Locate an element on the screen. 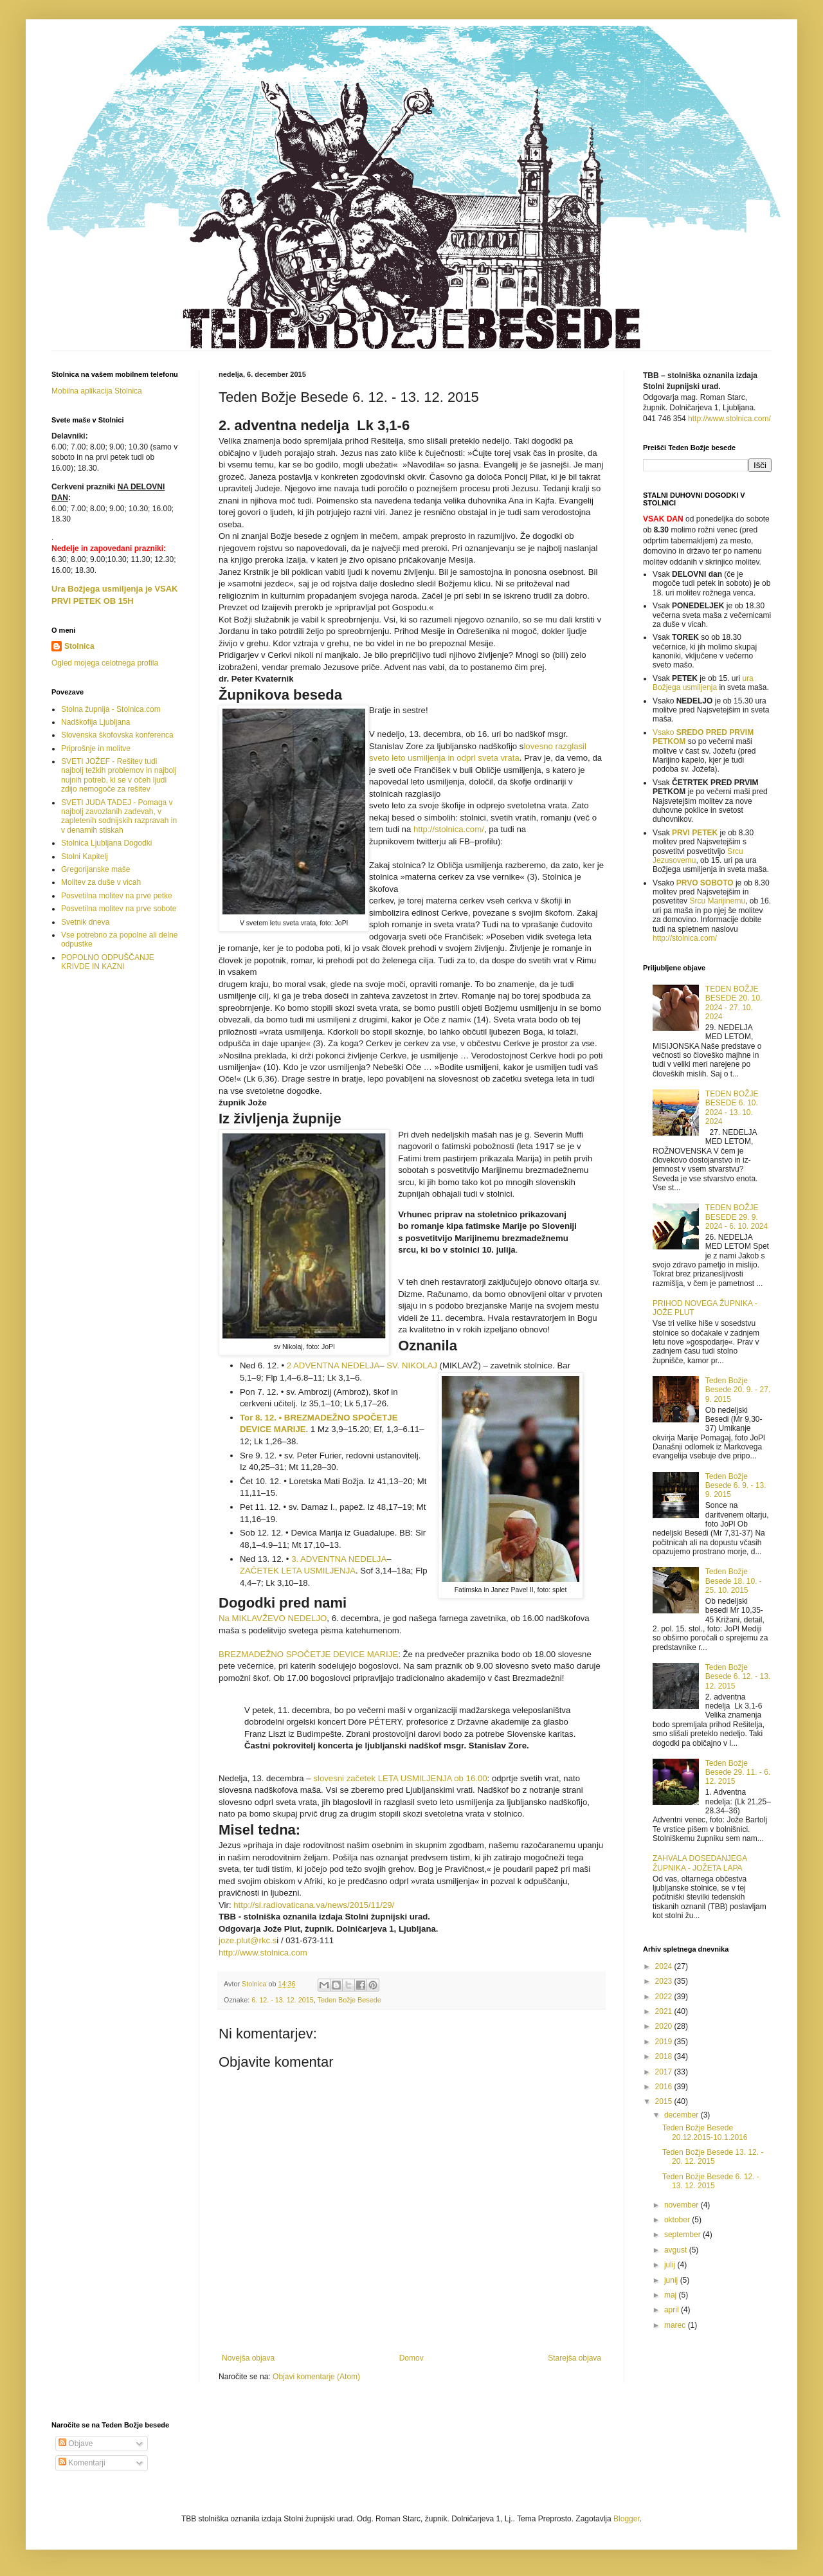  2 ADVENTNA NEDELJA is located at coordinates (333, 1365).